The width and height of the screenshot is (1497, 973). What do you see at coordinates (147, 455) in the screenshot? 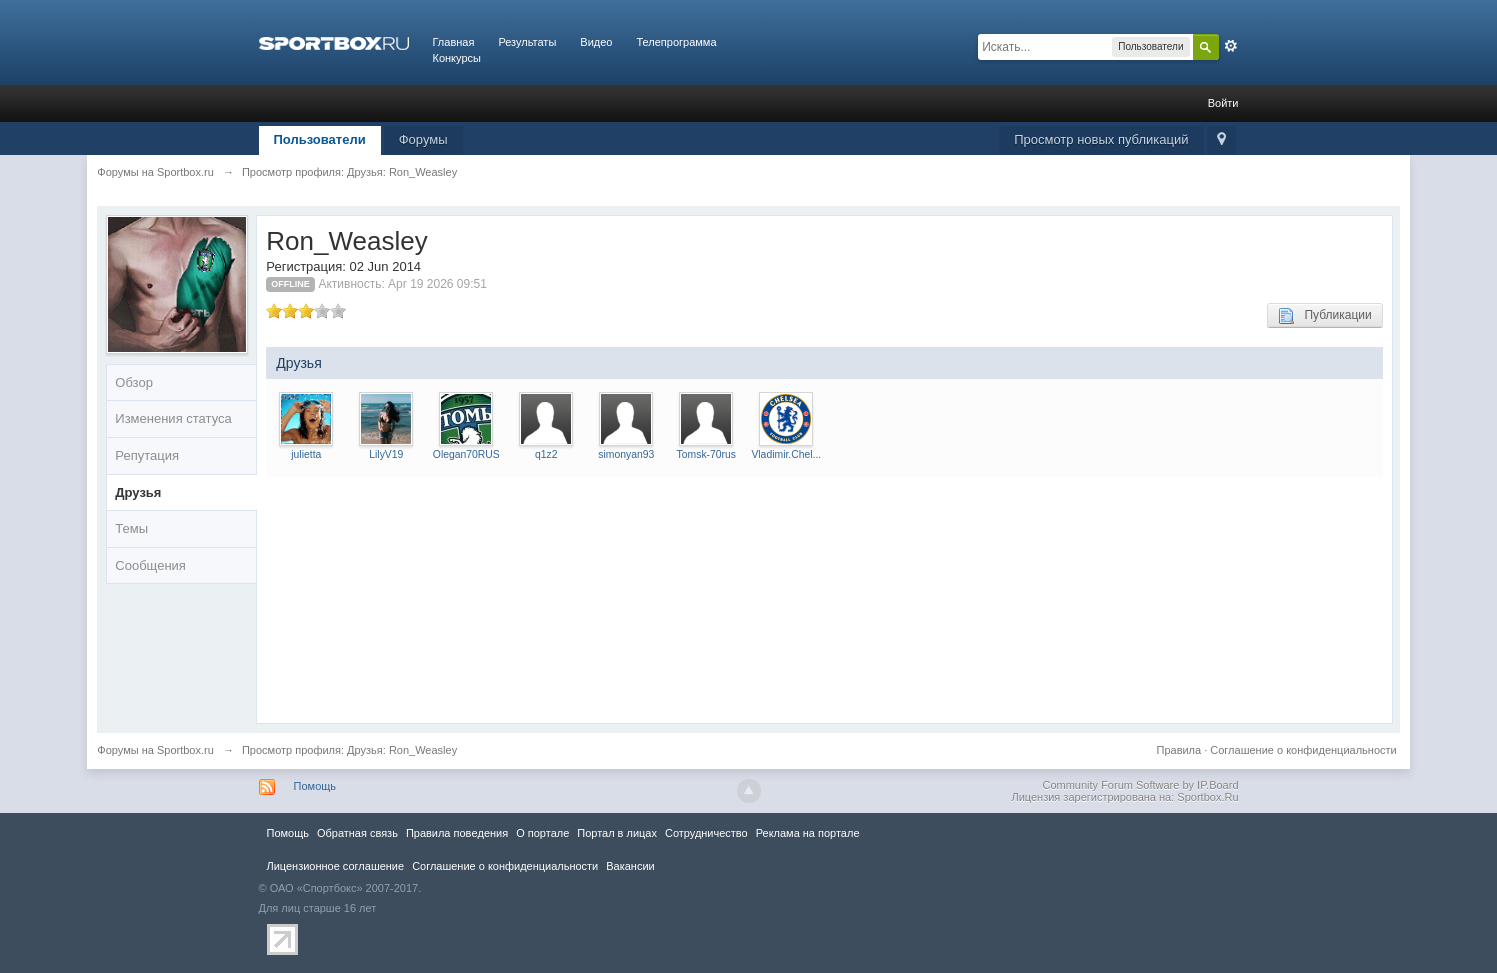
I see `Репутация` at bounding box center [147, 455].